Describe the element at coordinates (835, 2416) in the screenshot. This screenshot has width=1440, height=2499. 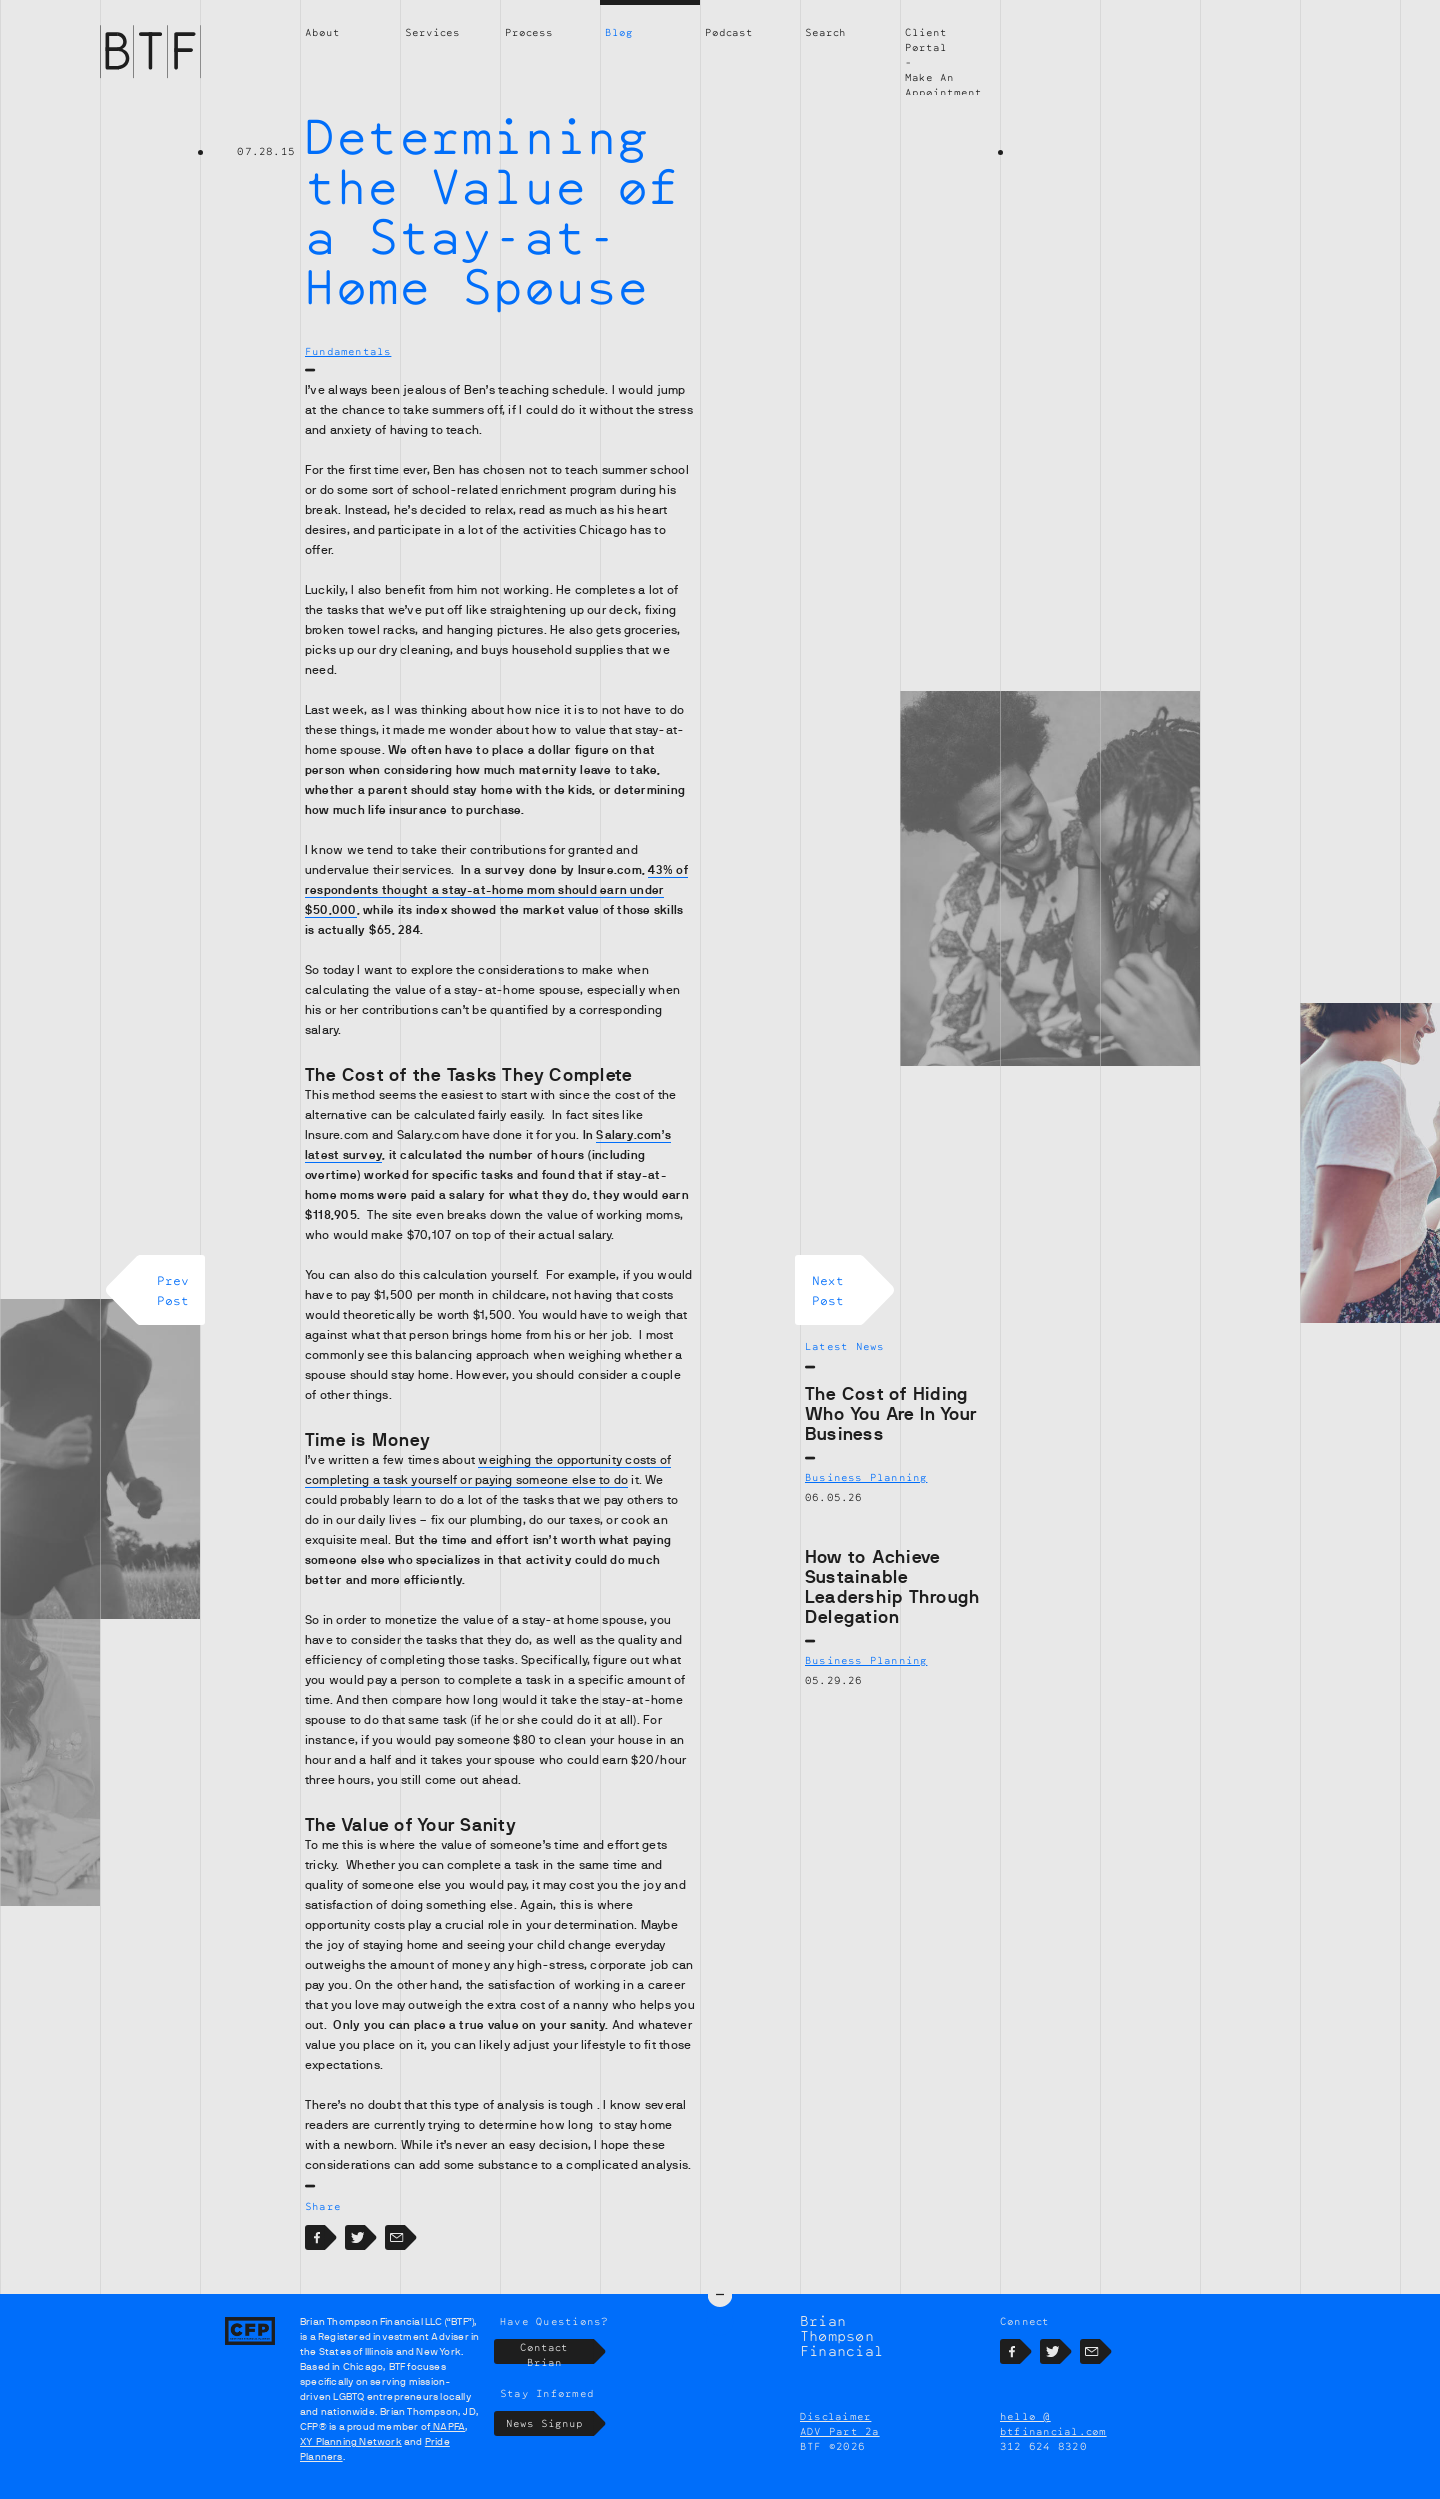
I see `Disclaimer` at that location.